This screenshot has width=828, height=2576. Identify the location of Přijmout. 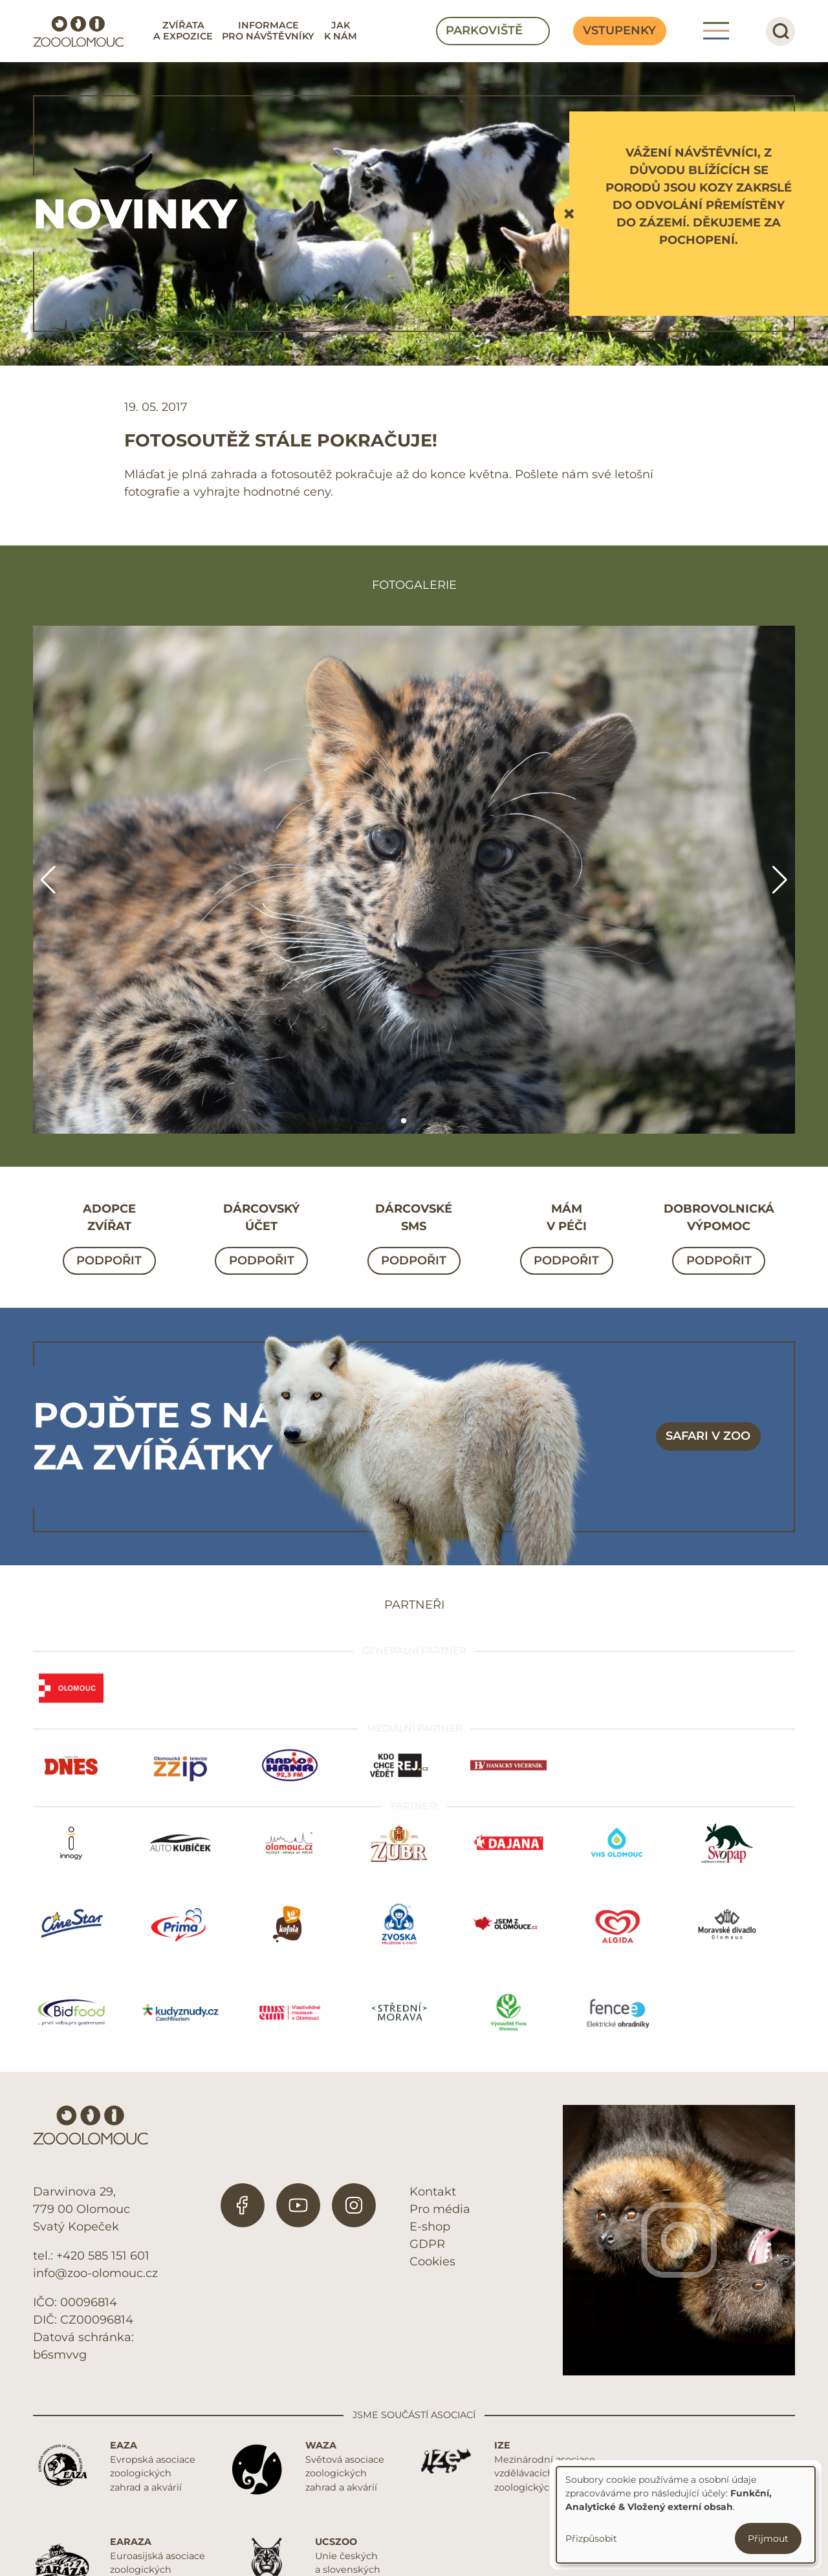
(768, 2538).